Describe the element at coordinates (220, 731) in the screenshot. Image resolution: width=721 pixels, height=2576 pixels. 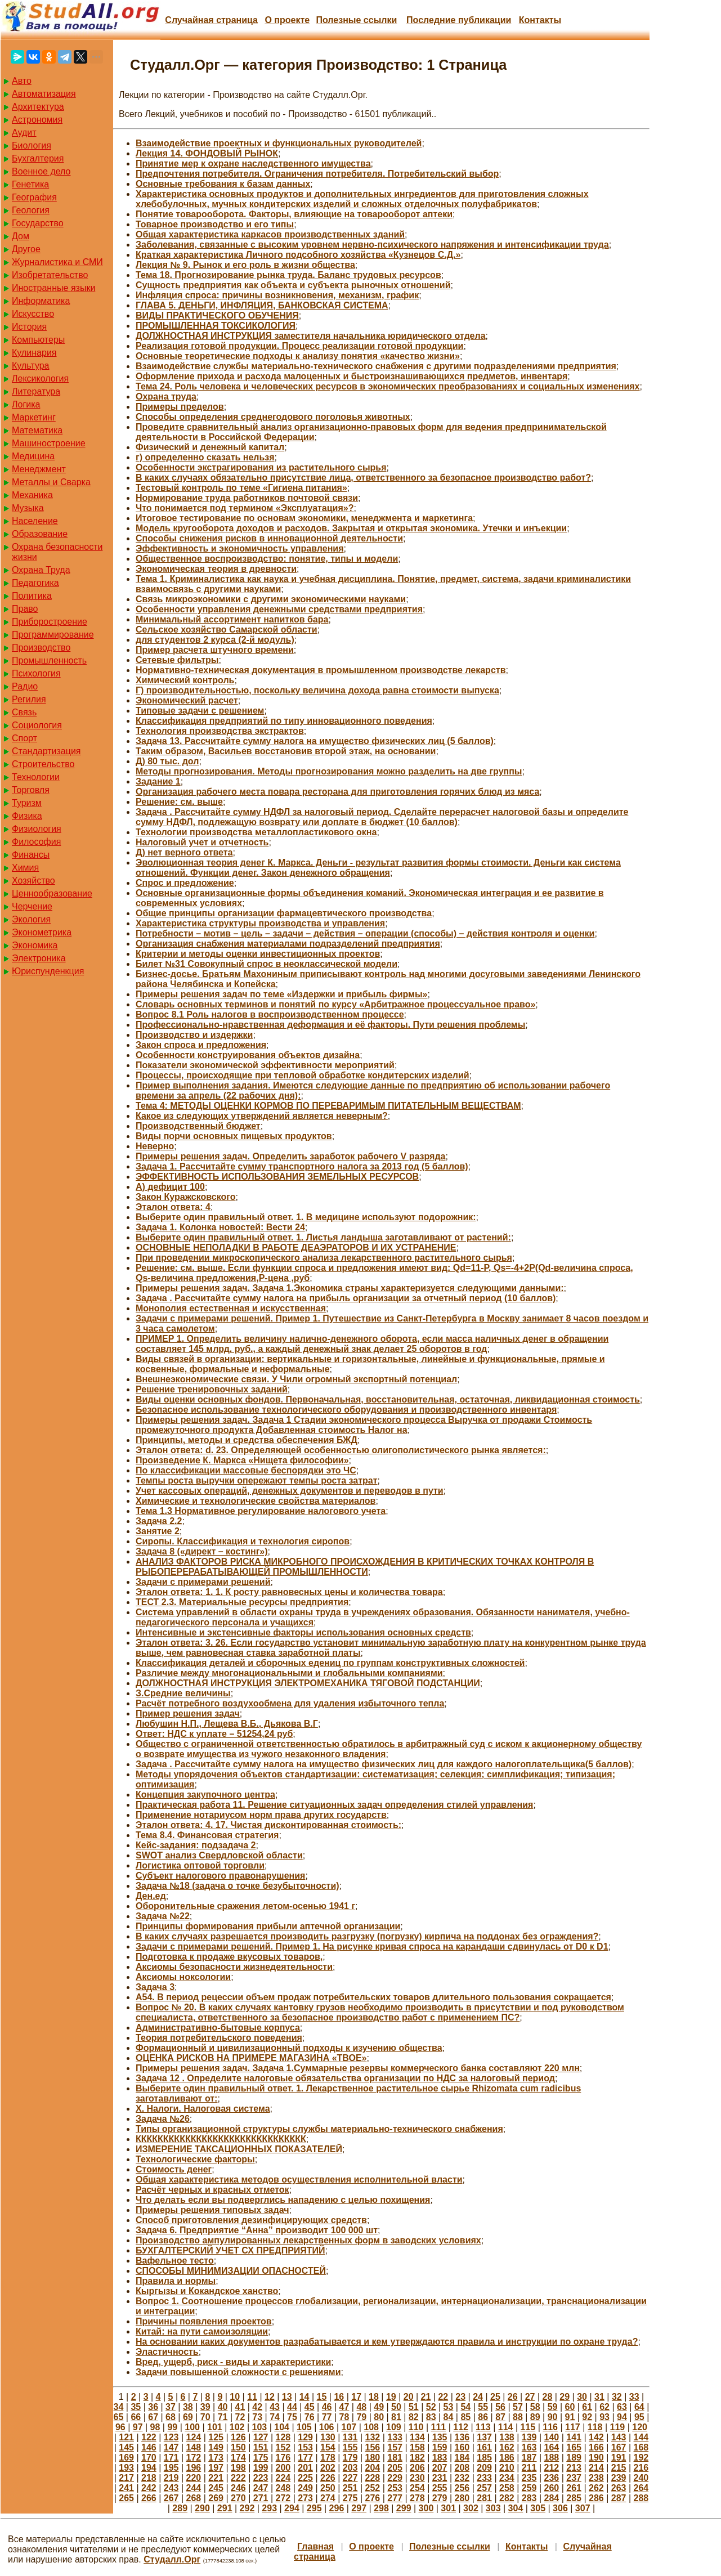
I see `Технология производства экстрактов` at that location.